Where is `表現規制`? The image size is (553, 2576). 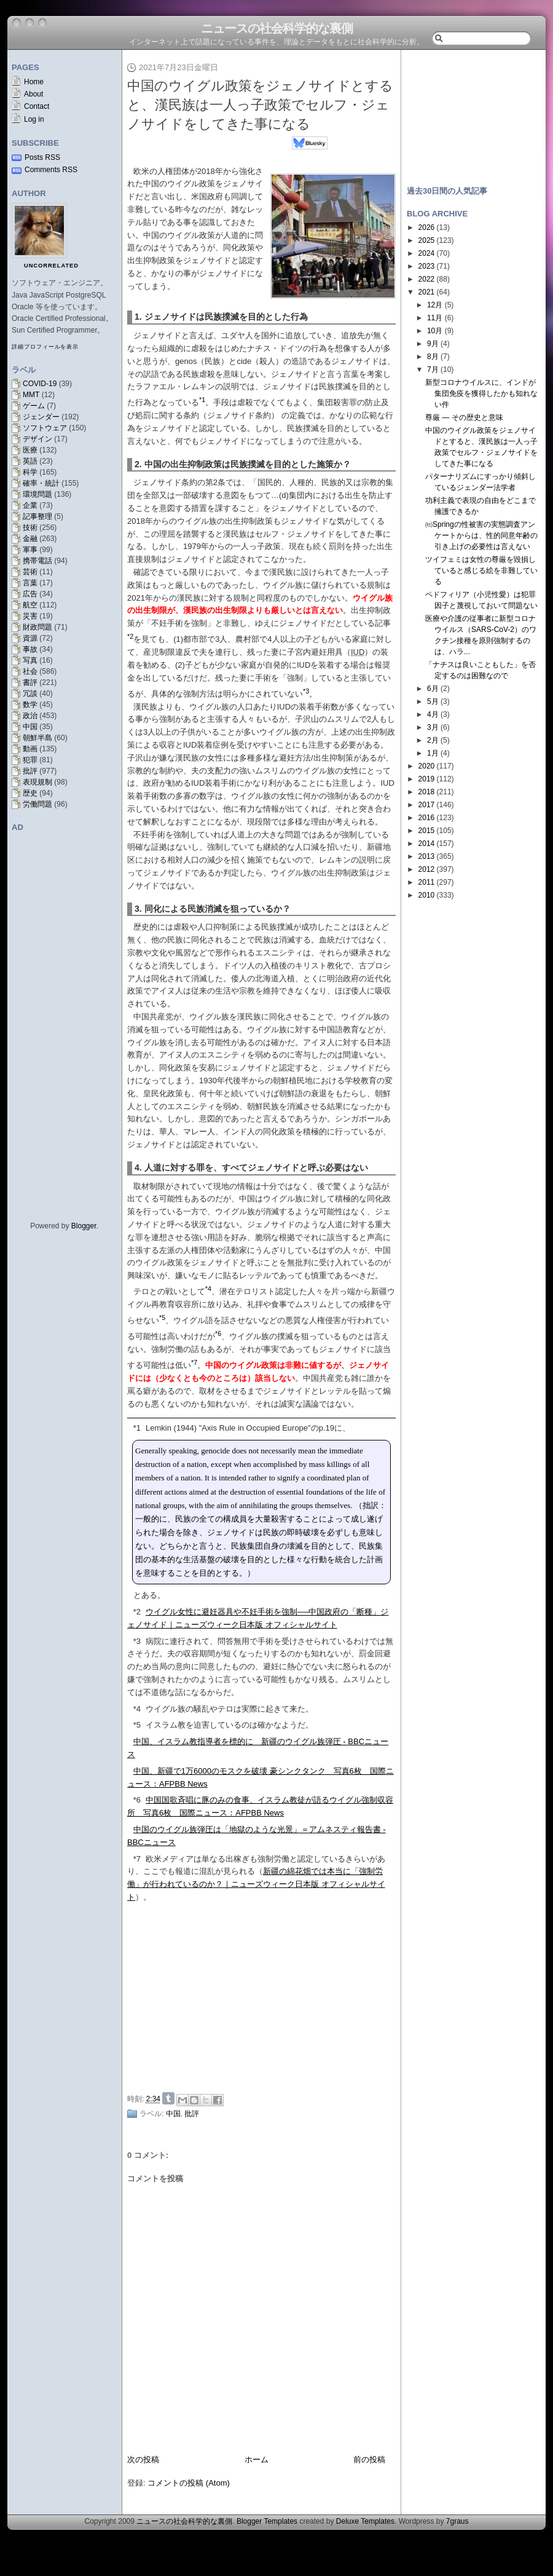 表現規制 is located at coordinates (37, 782).